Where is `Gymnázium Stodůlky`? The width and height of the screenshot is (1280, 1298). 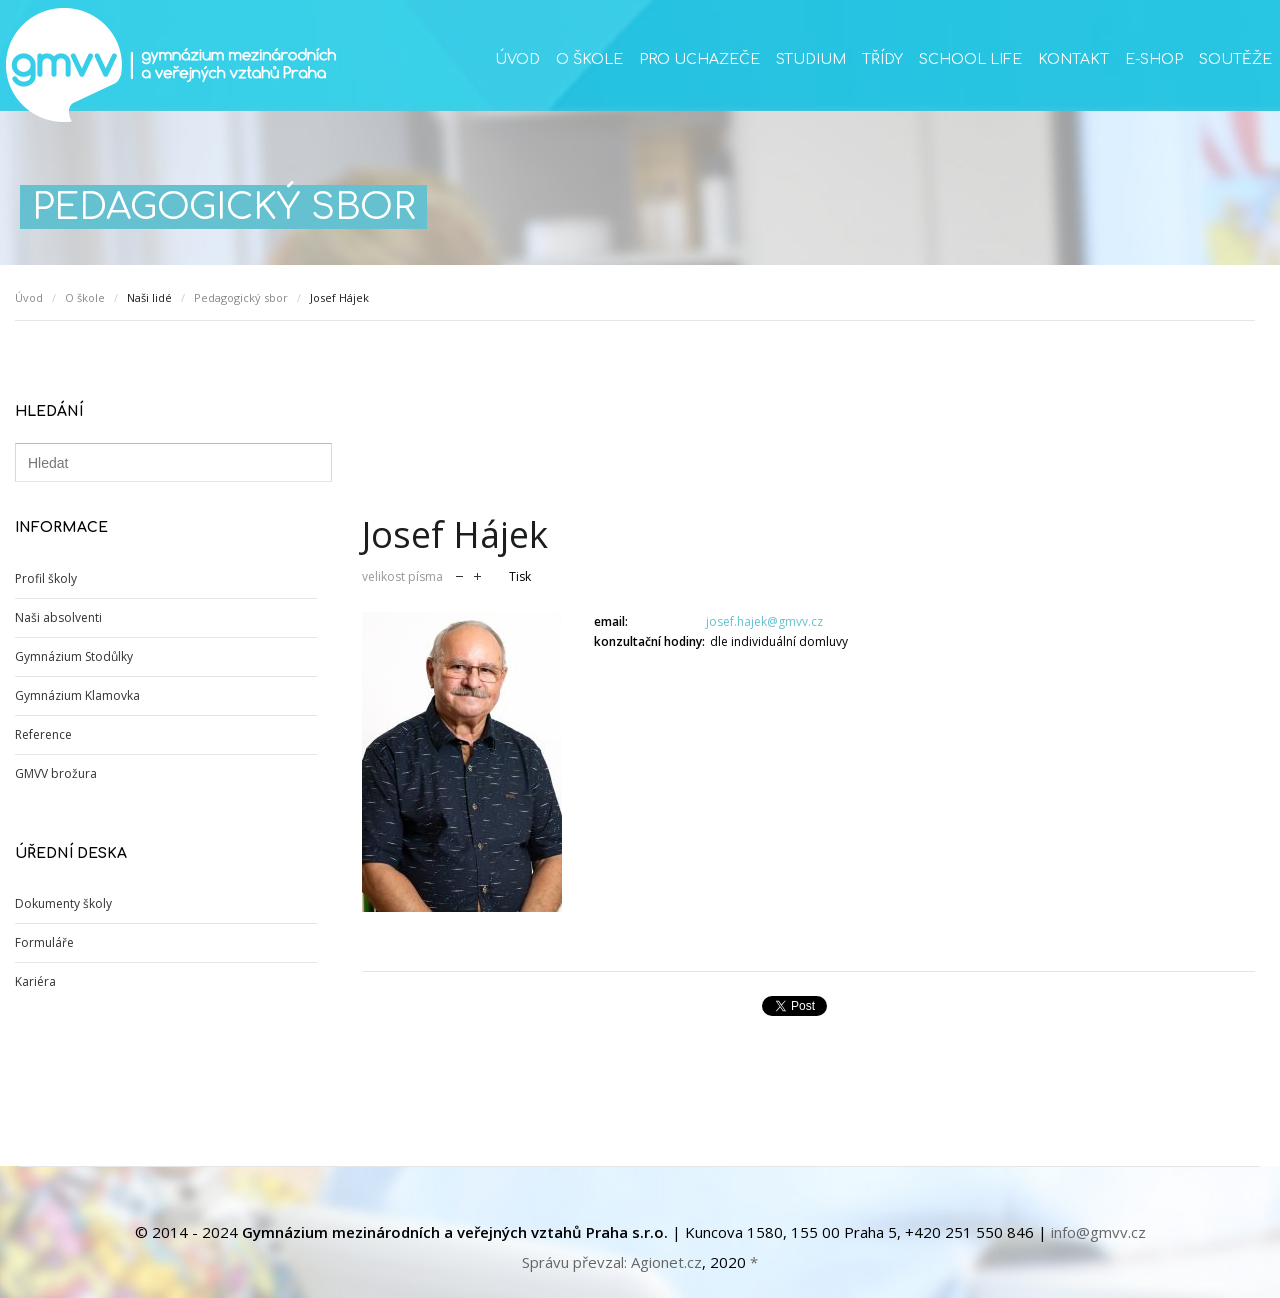
Gymnázium Stodůlky is located at coordinates (74, 656).